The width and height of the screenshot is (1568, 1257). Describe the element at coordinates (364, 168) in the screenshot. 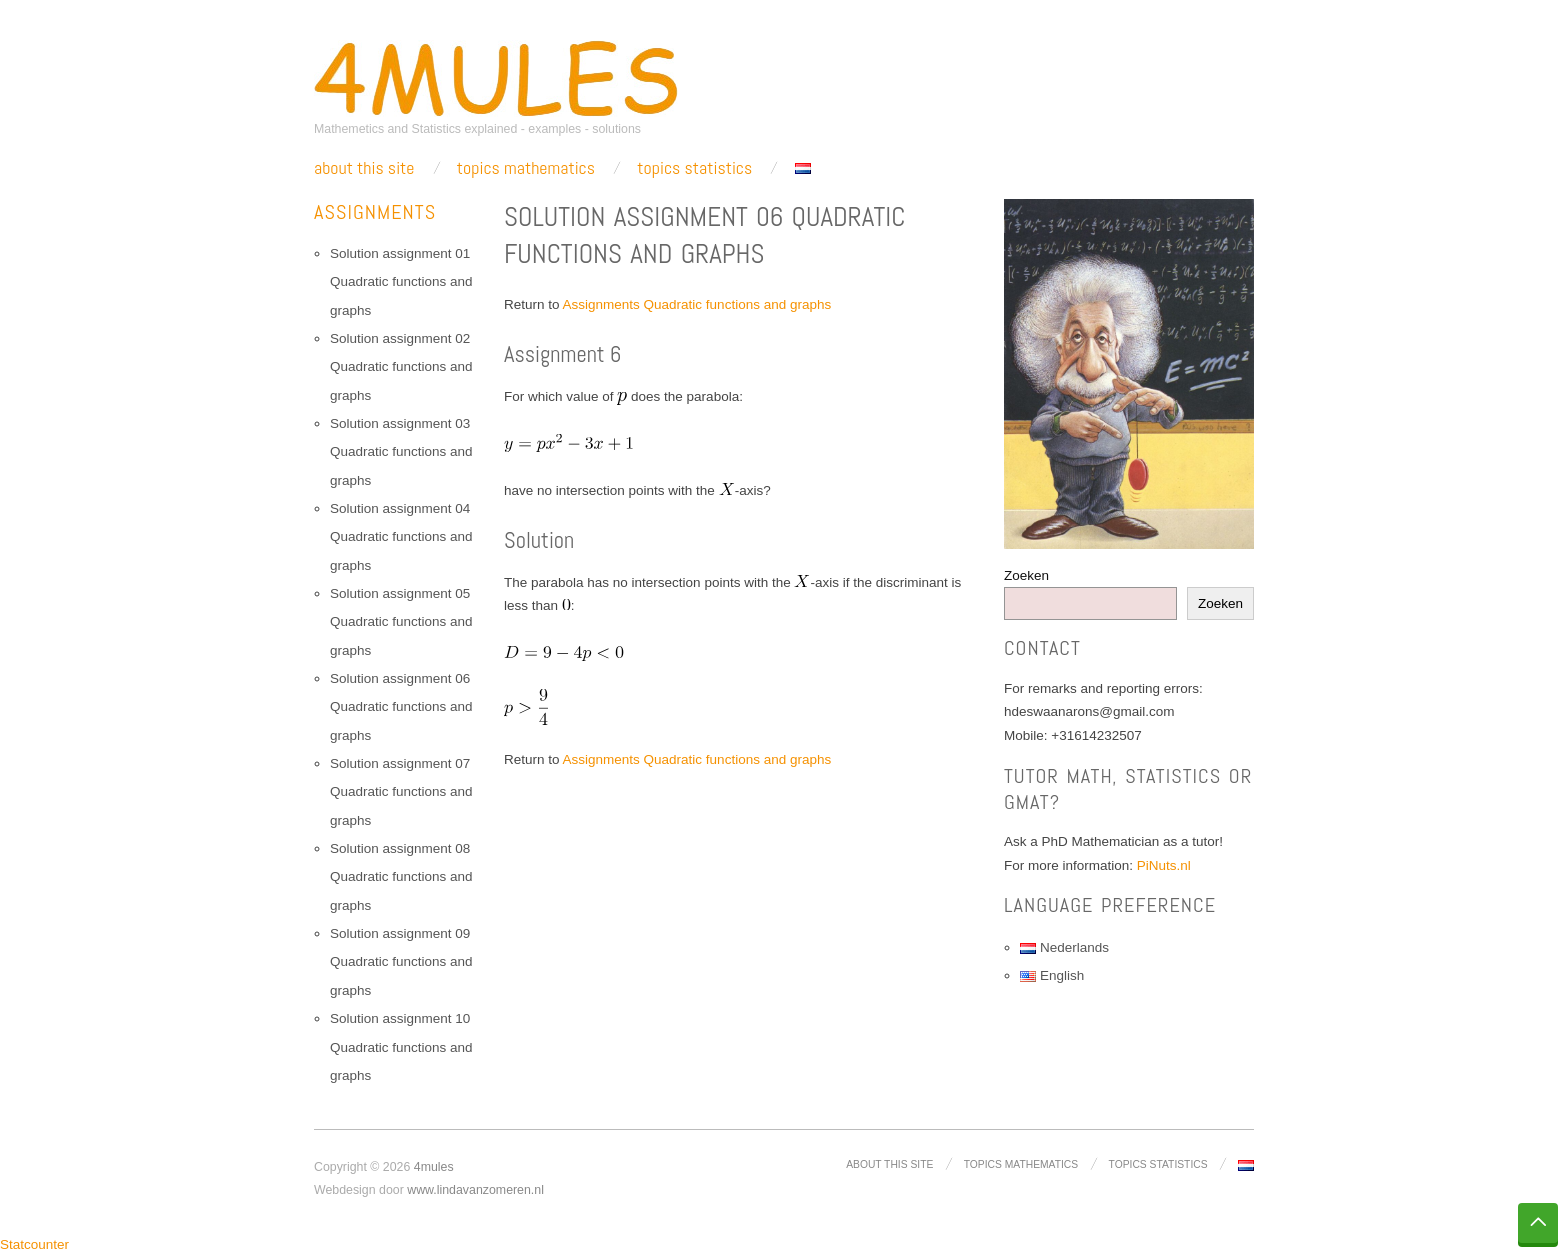

I see `About this site` at that location.